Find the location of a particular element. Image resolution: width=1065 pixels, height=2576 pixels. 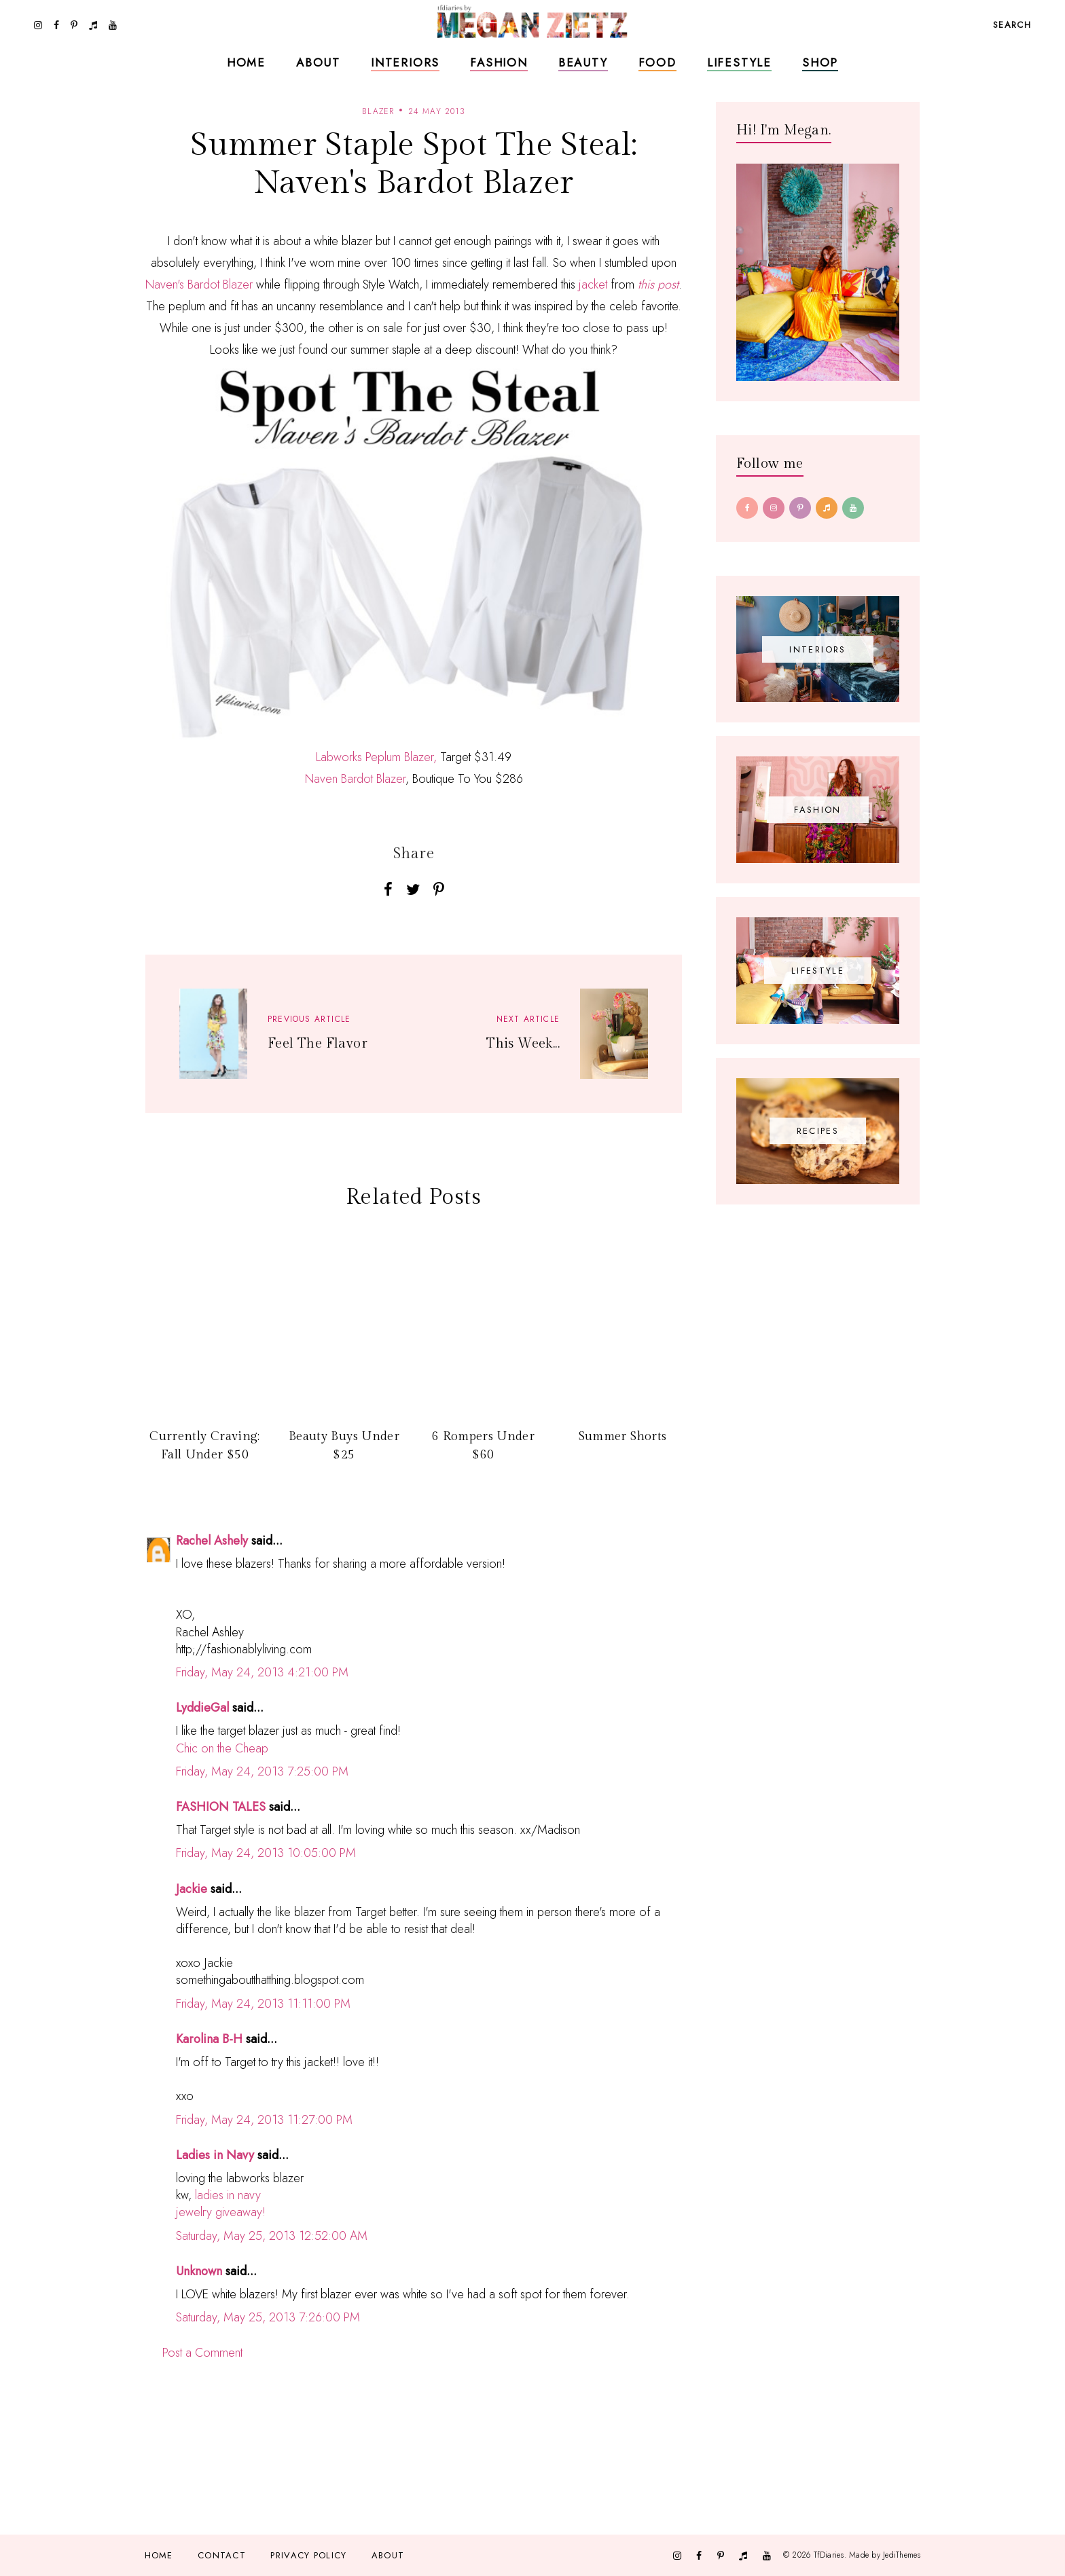

Food is located at coordinates (657, 62).